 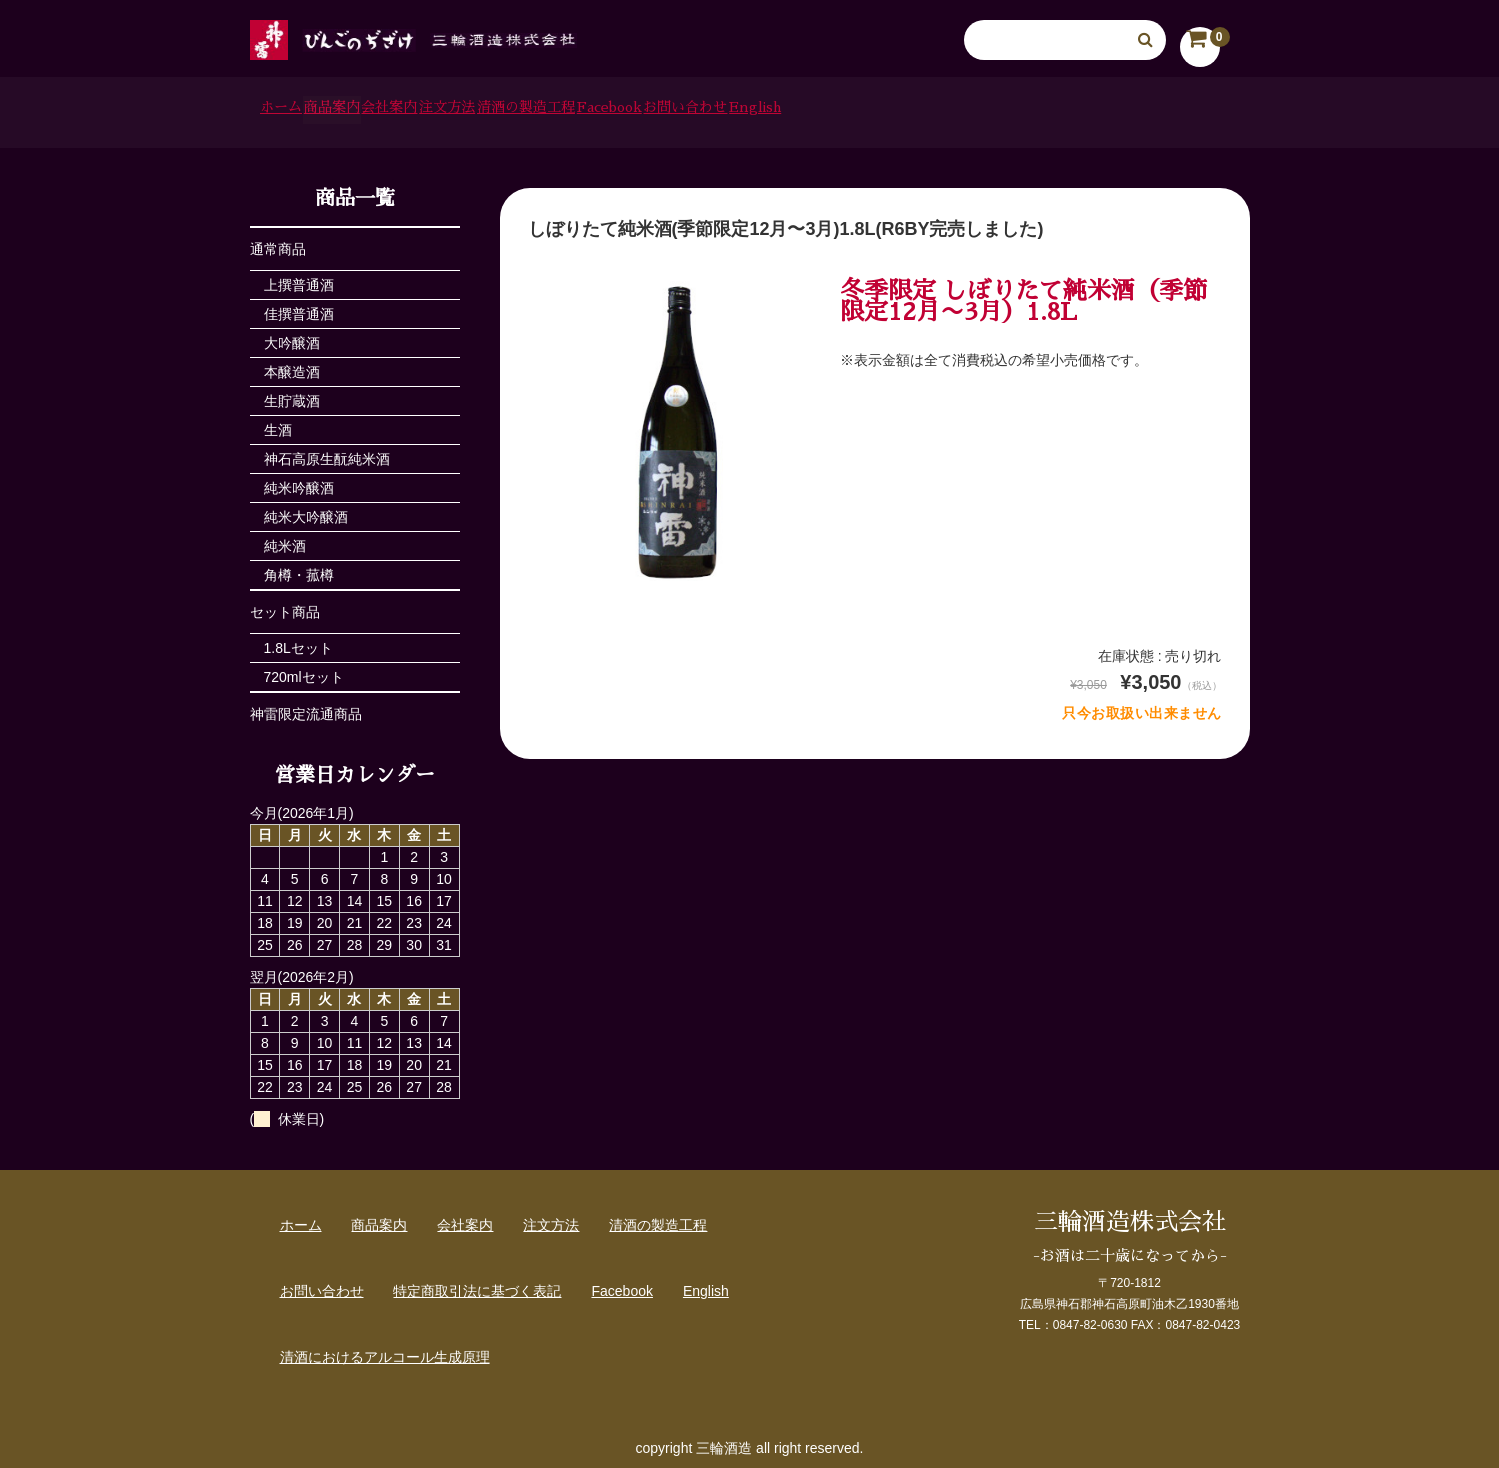 What do you see at coordinates (751, 110) in the screenshot?
I see `清酒の製造工程` at bounding box center [751, 110].